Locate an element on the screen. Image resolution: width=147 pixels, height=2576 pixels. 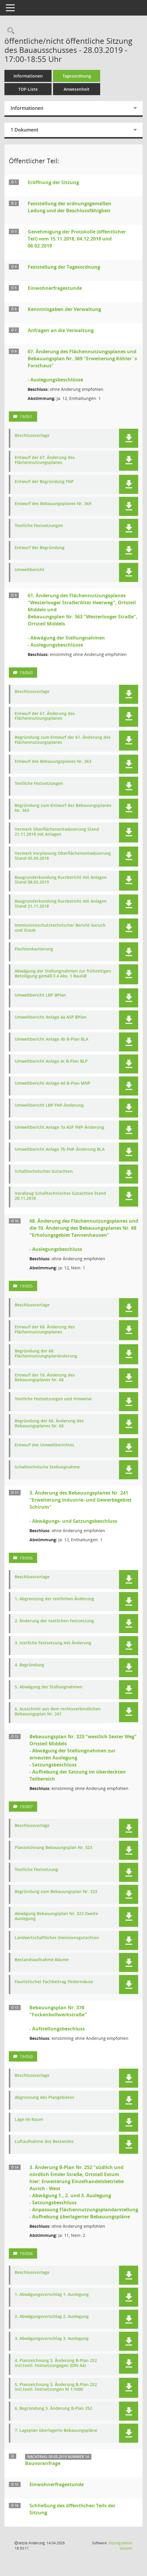
1. Abgrenzung der textlichen Änderung [Dokument Download Dateityp: pdf] is located at coordinates (54, 1598).